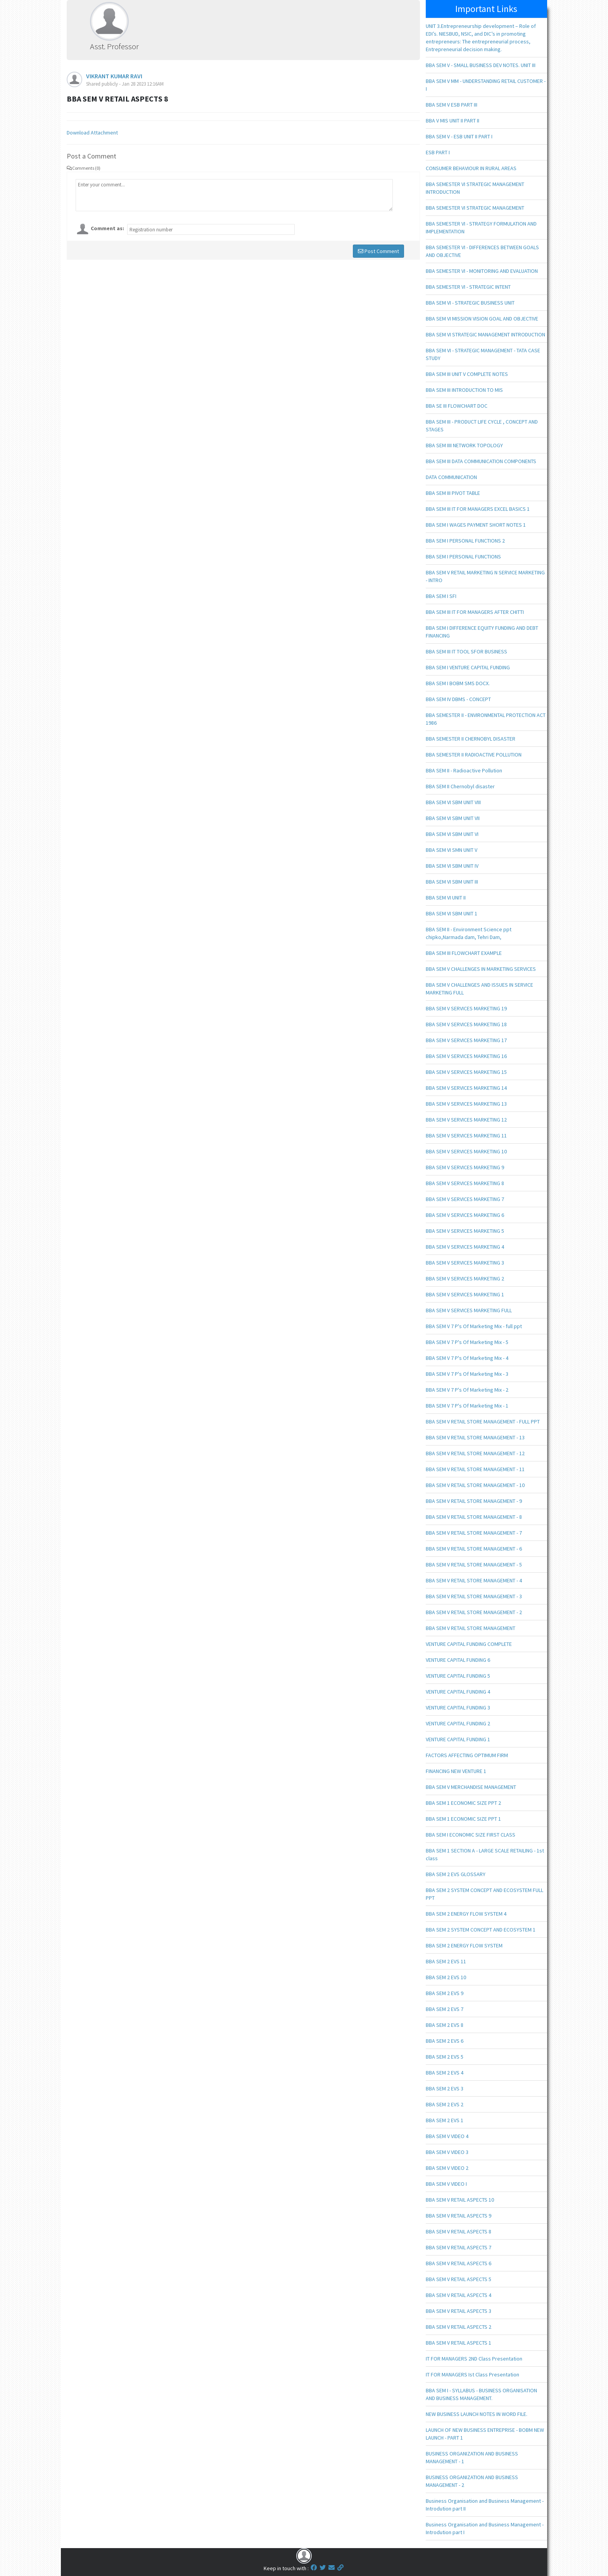 This screenshot has width=608, height=2576. Describe the element at coordinates (466, 1056) in the screenshot. I see `BBA SEM V SERVICES MARKETING 16` at that location.